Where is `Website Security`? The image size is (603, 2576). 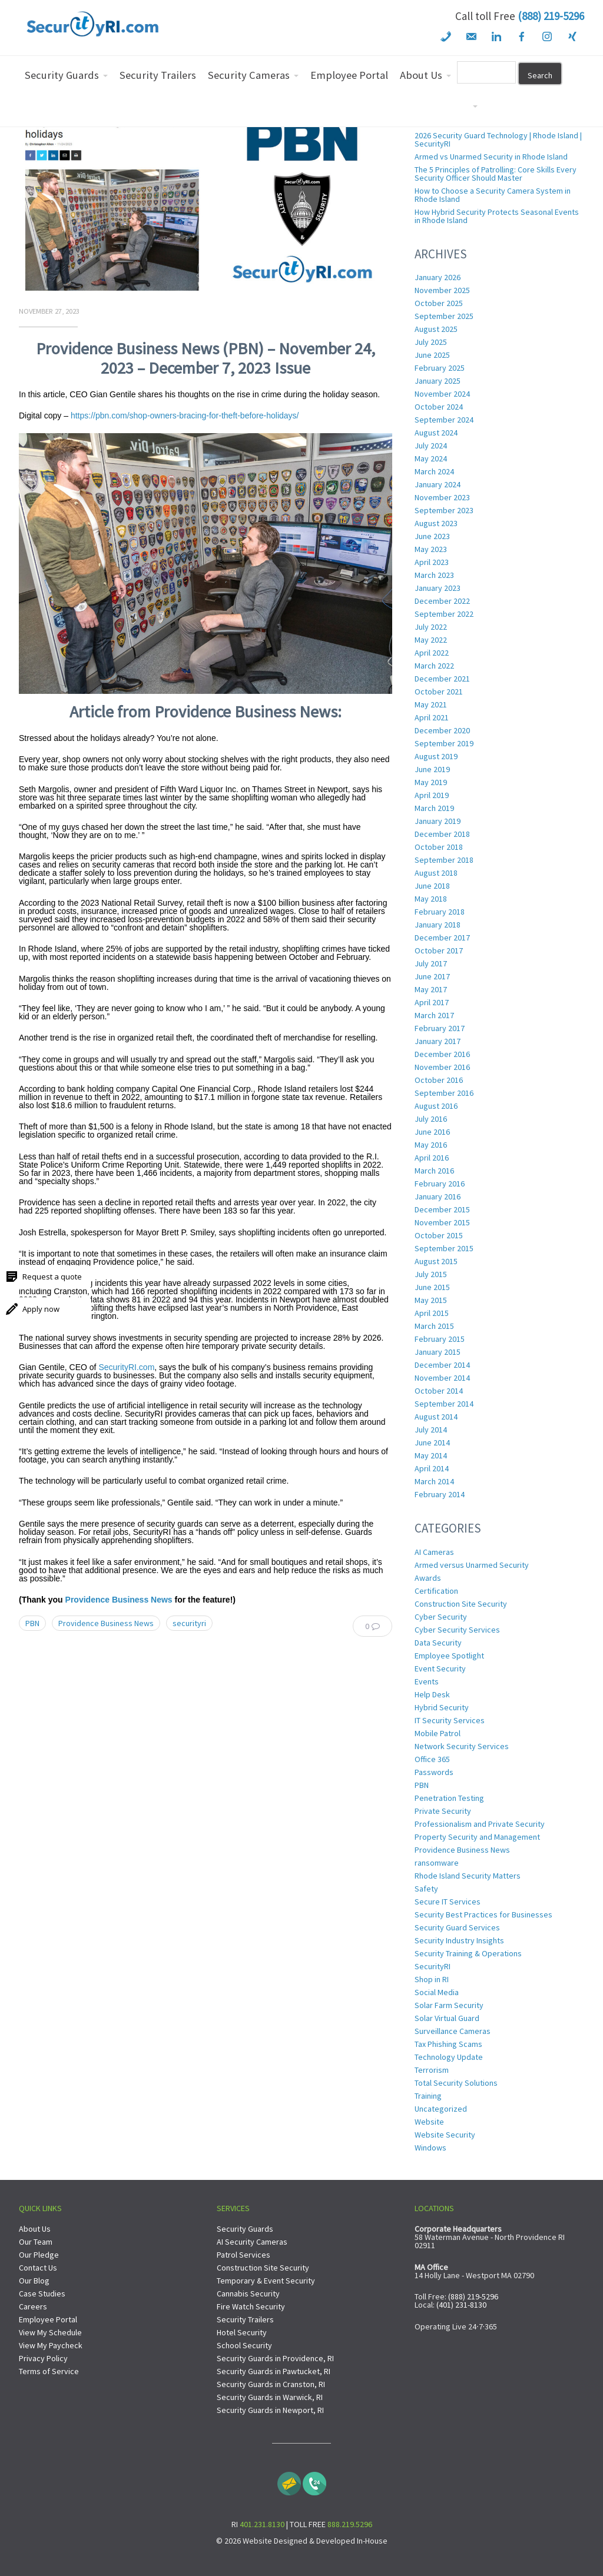 Website Security is located at coordinates (445, 2134).